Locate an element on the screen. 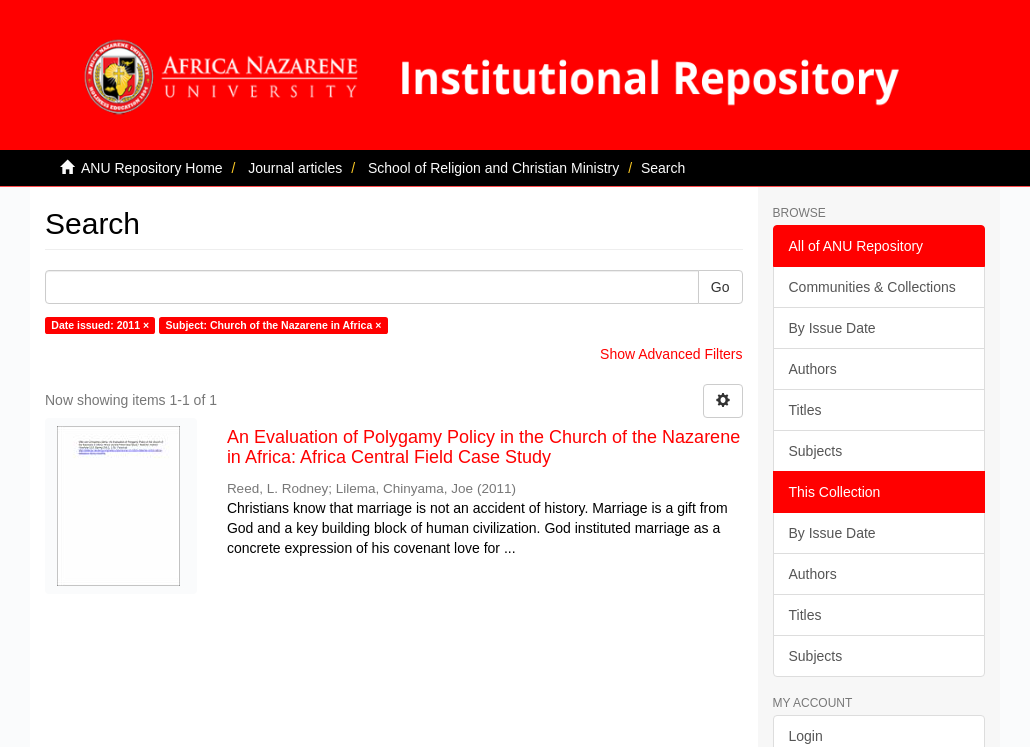 The width and height of the screenshot is (1030, 747). ANU Repository Home is located at coordinates (152, 168).